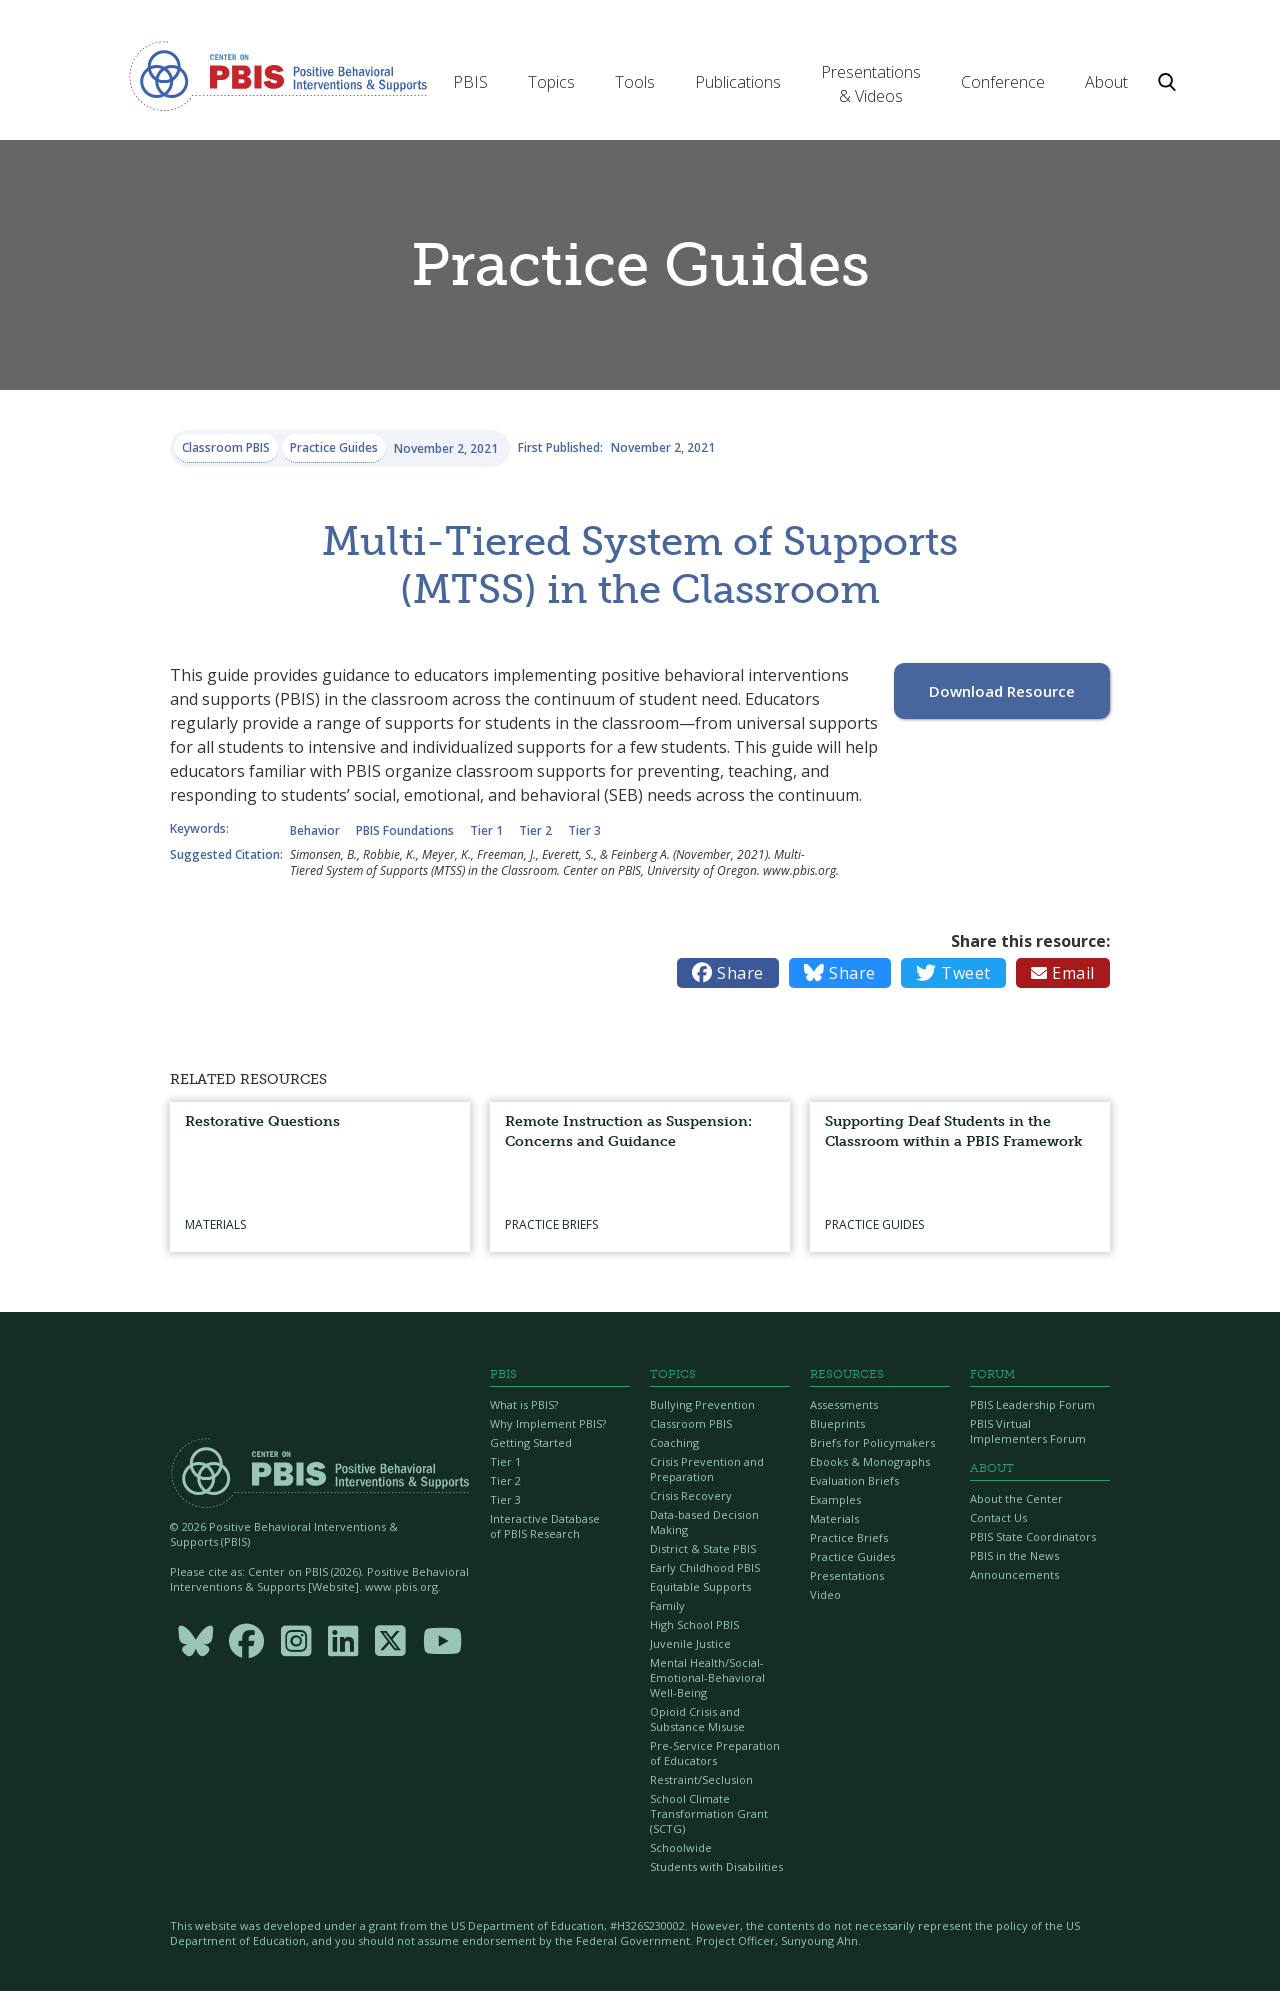  What do you see at coordinates (700, 1586) in the screenshot?
I see `Equitable Supports` at bounding box center [700, 1586].